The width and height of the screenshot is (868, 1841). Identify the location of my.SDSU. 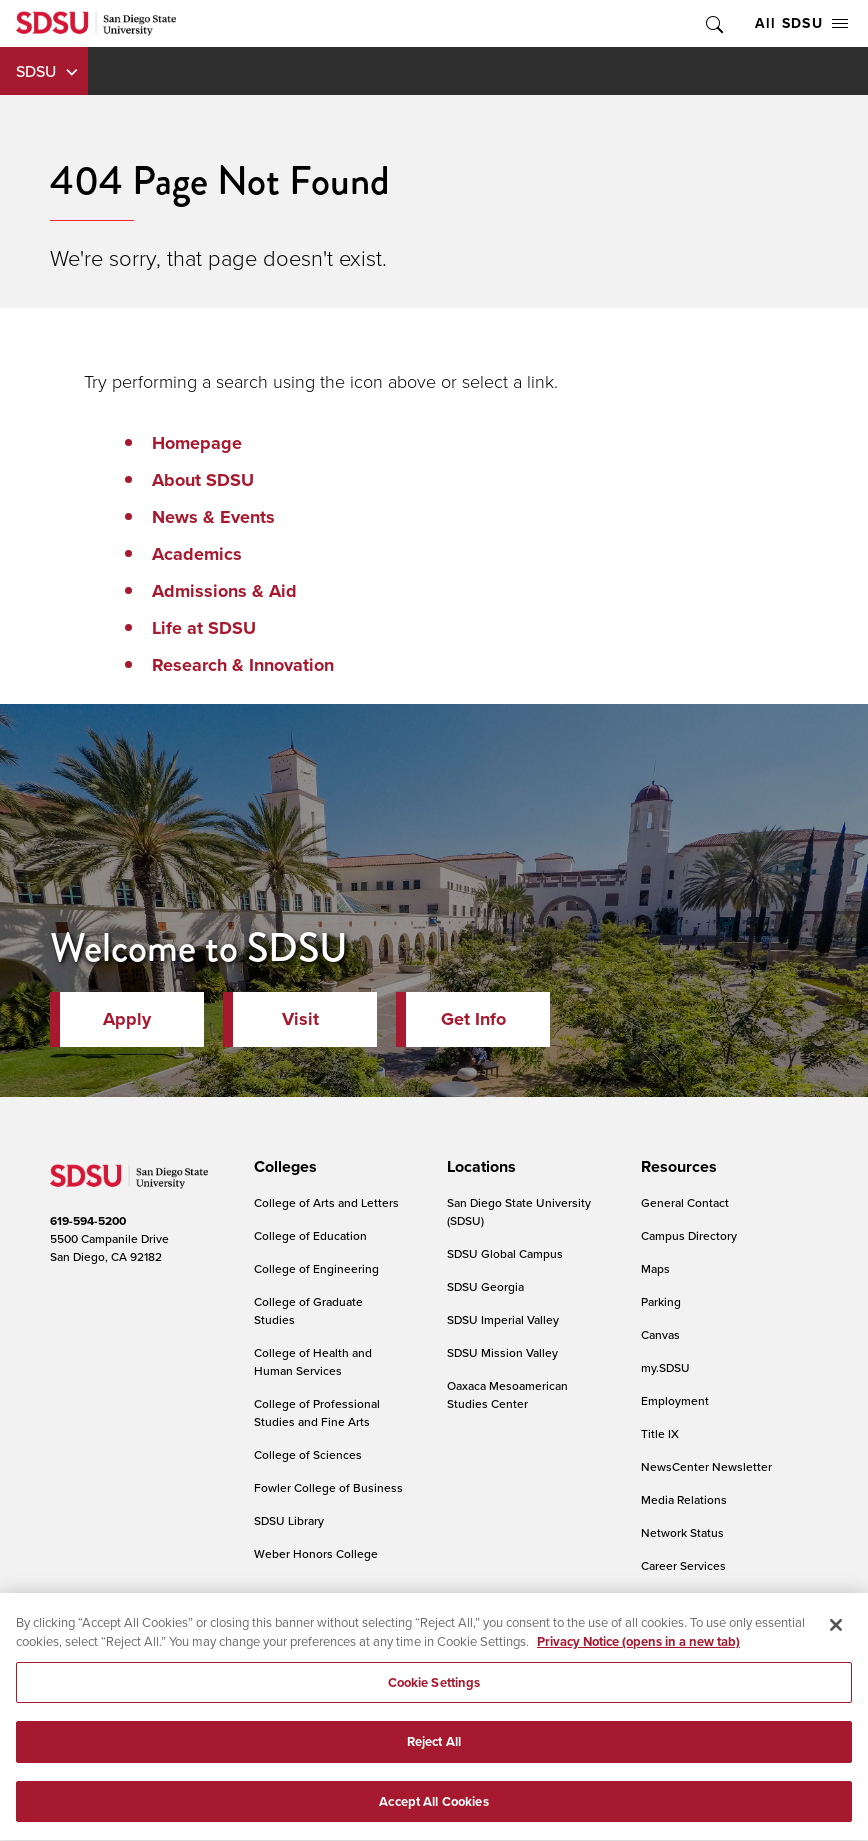
(665, 1367).